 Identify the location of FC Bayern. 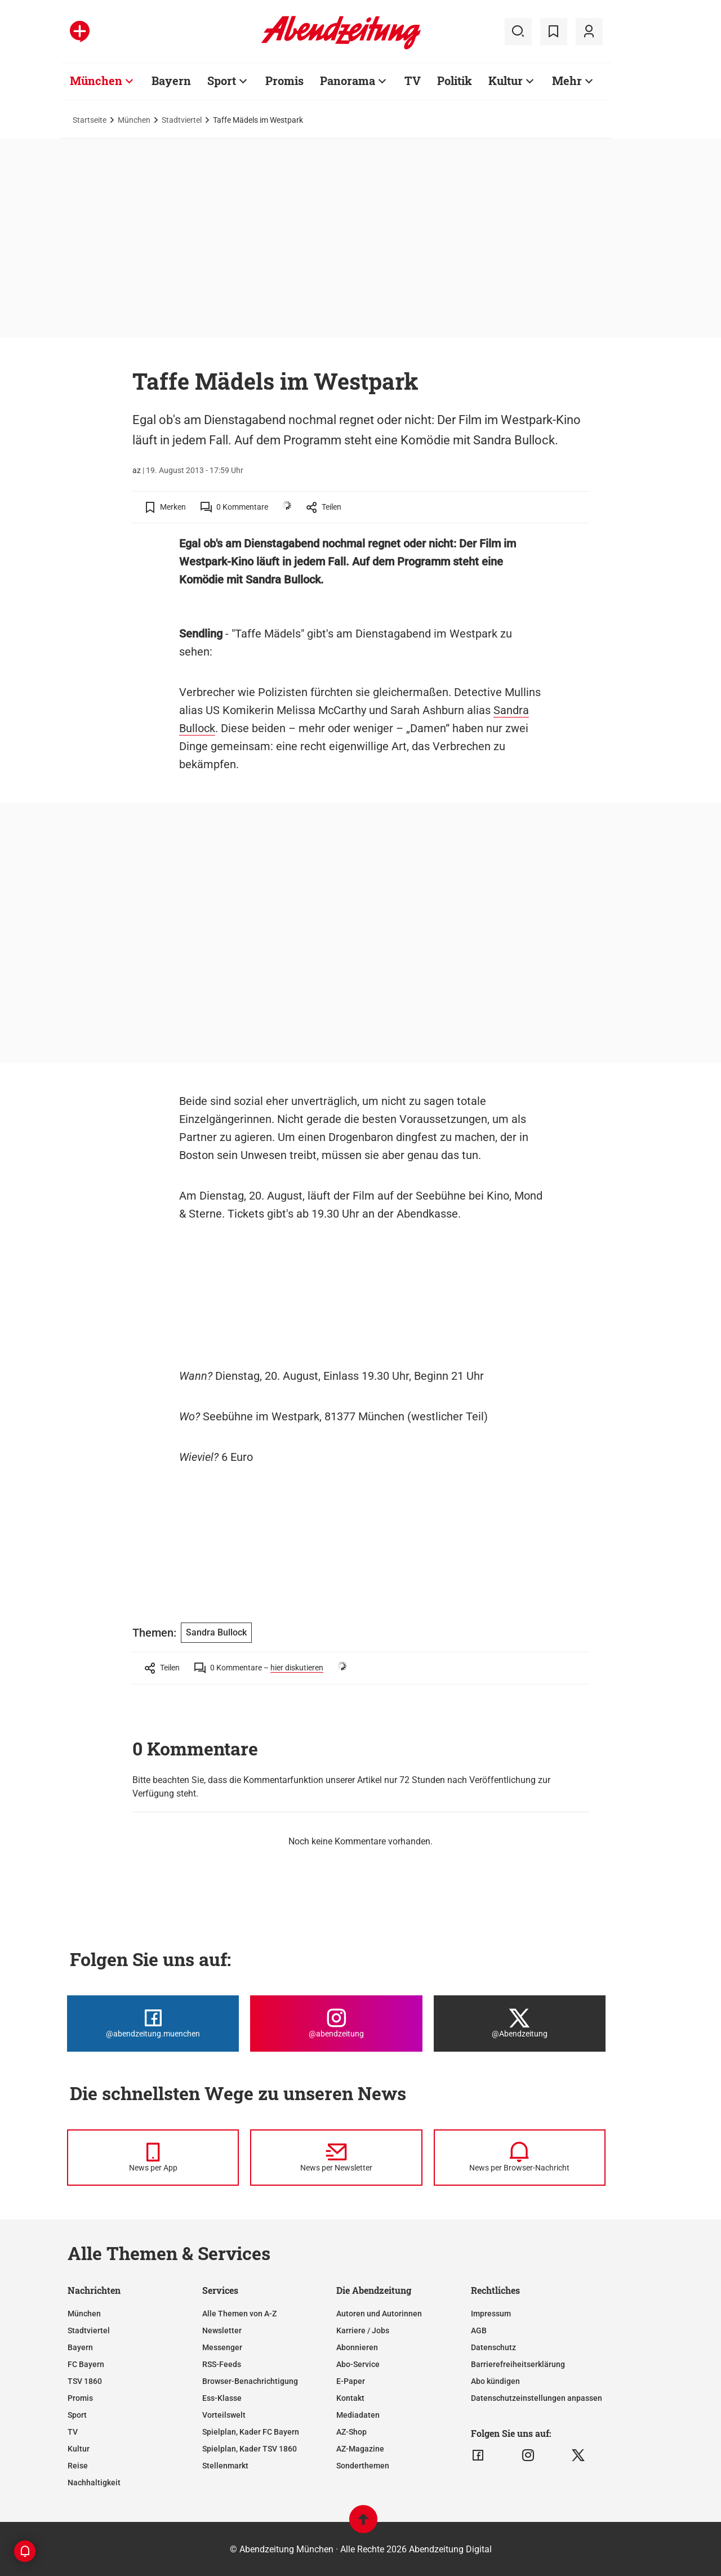
(86, 2364).